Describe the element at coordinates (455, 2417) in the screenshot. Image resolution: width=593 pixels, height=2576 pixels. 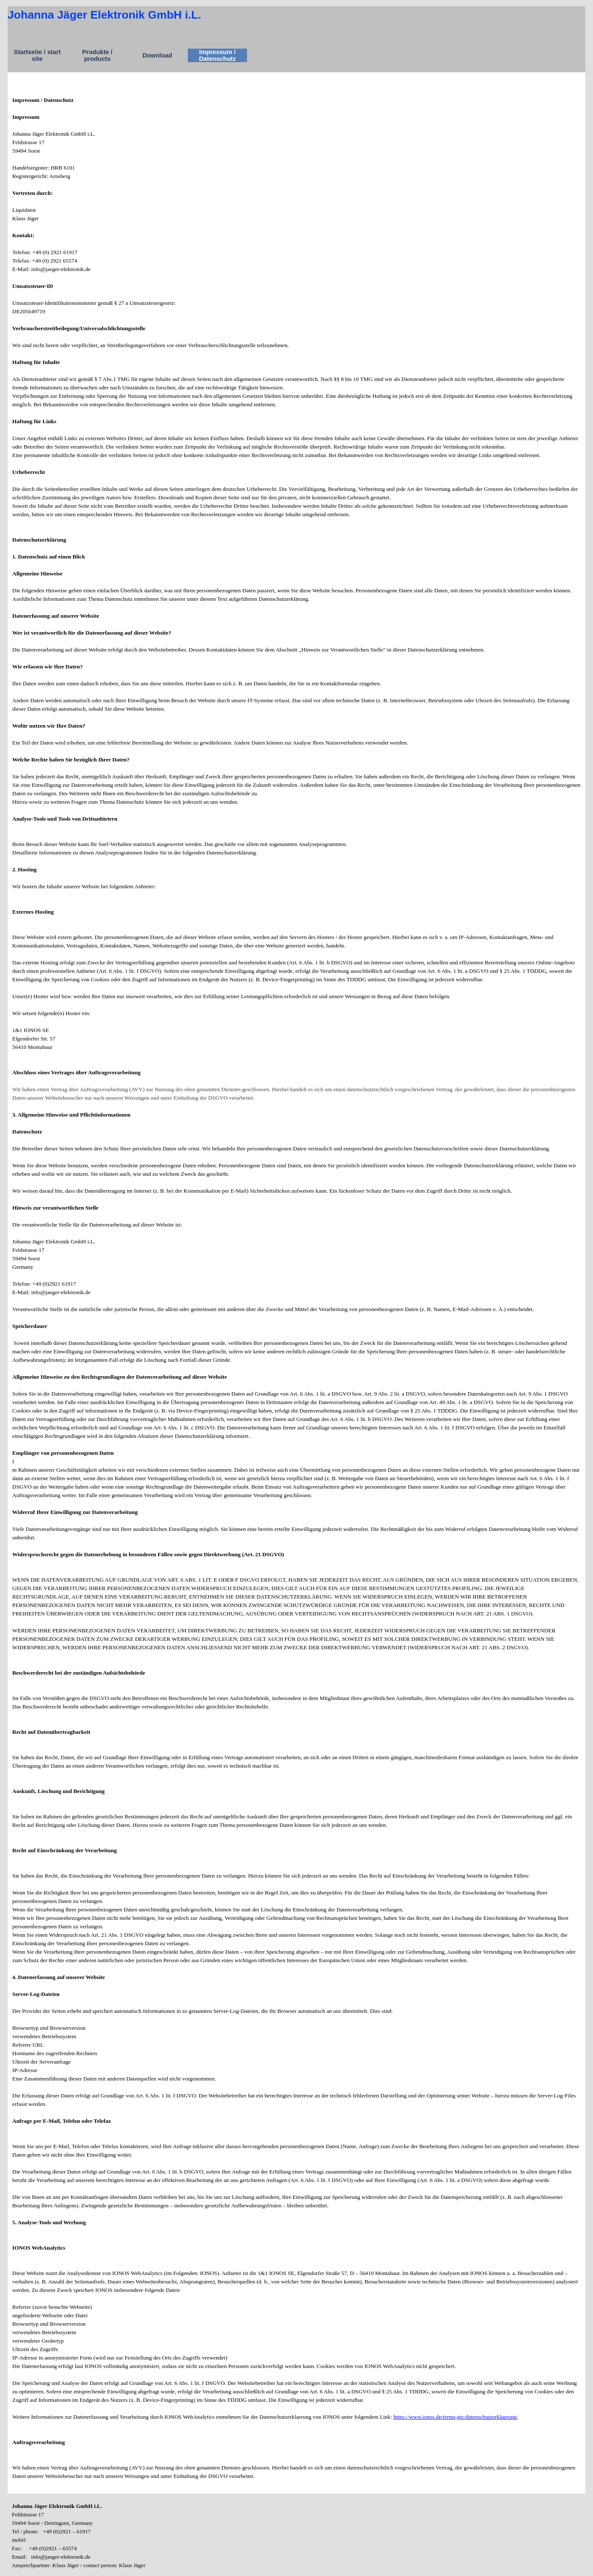
I see `https://www.ionos.de/terms-gtc/datenschutzerklaerung/` at that location.